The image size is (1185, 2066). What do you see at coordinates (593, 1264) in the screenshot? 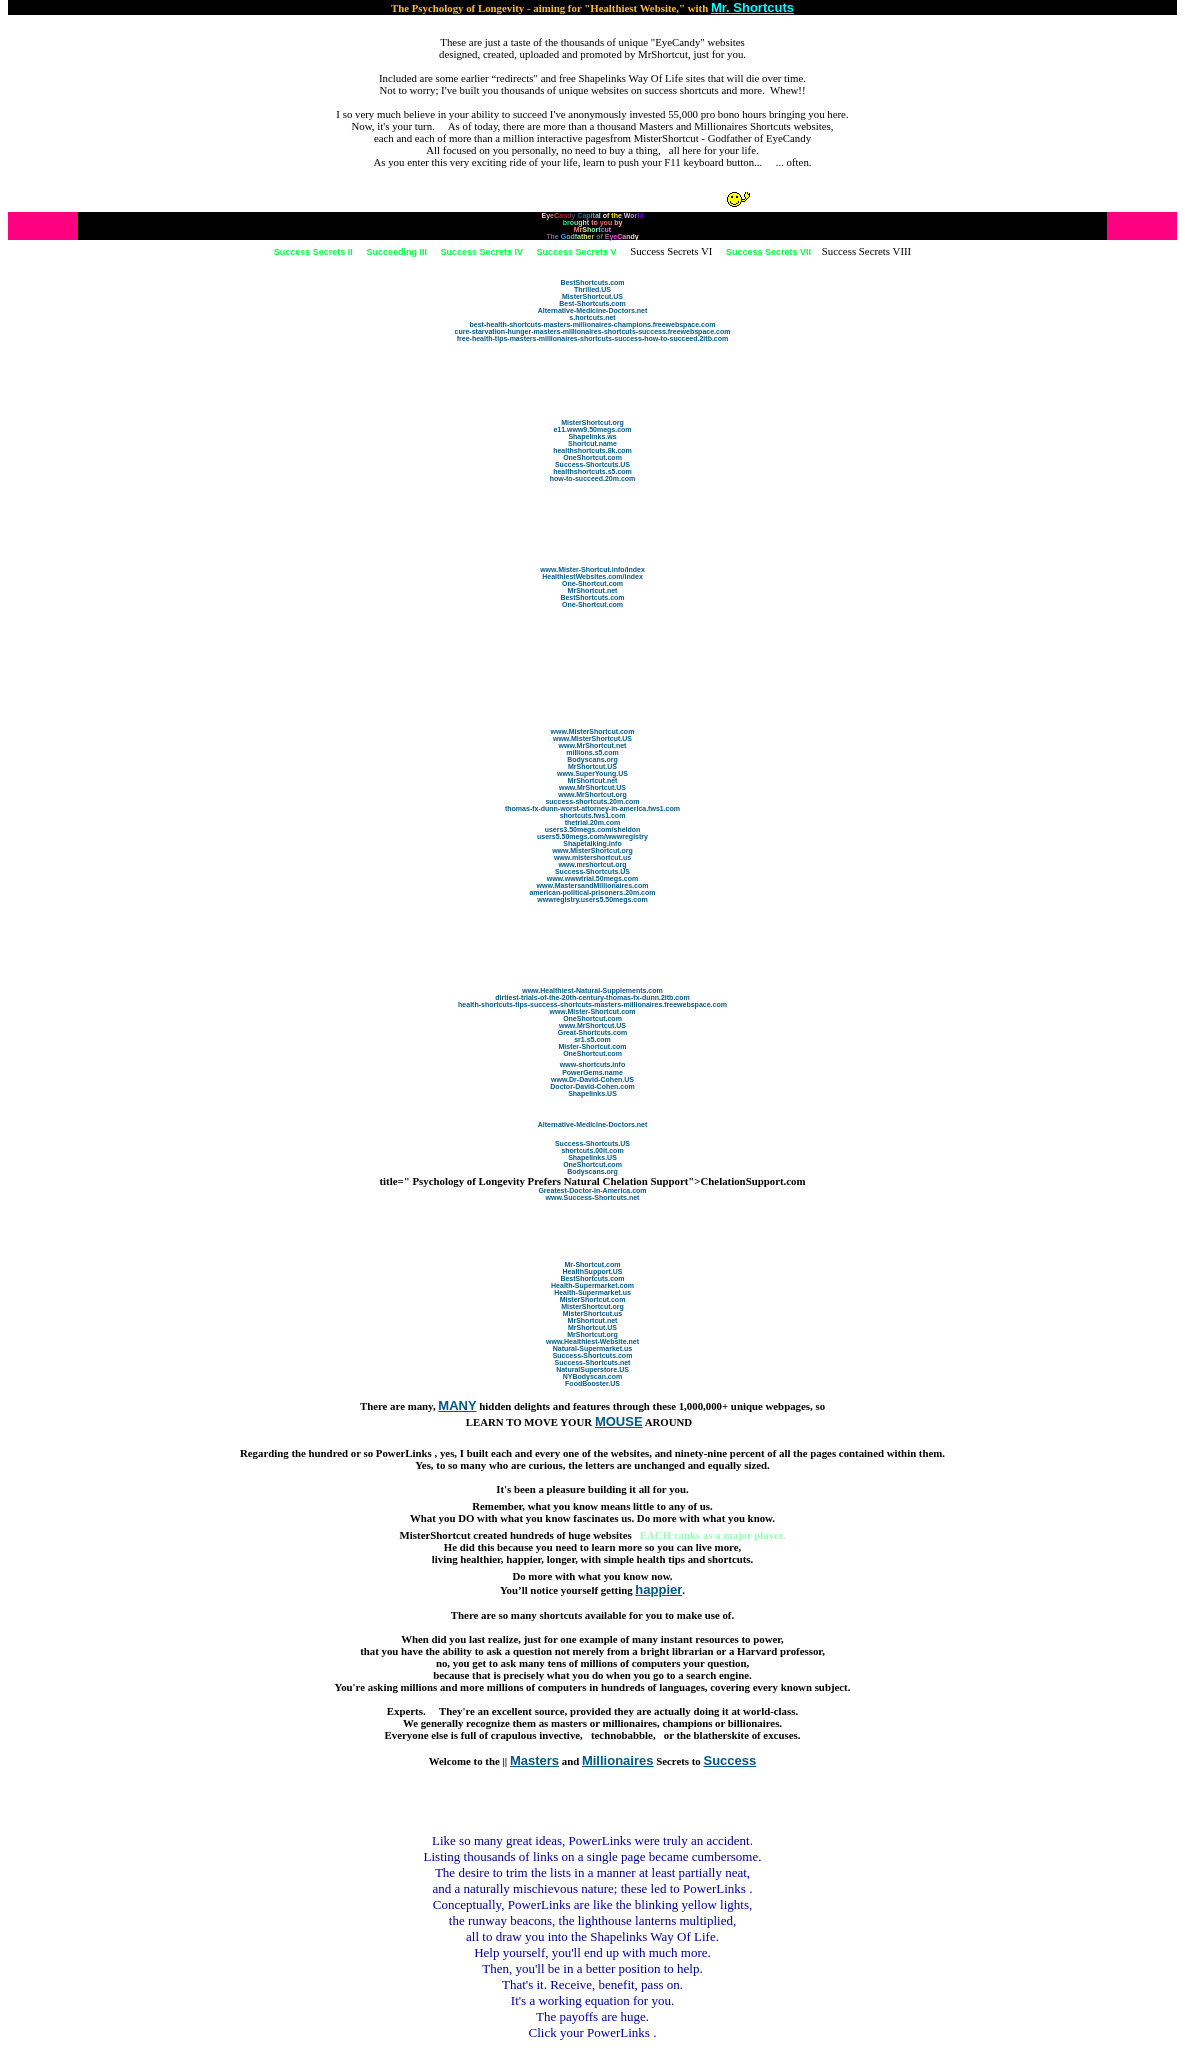
I see `Mr-Shortcut.com` at bounding box center [593, 1264].